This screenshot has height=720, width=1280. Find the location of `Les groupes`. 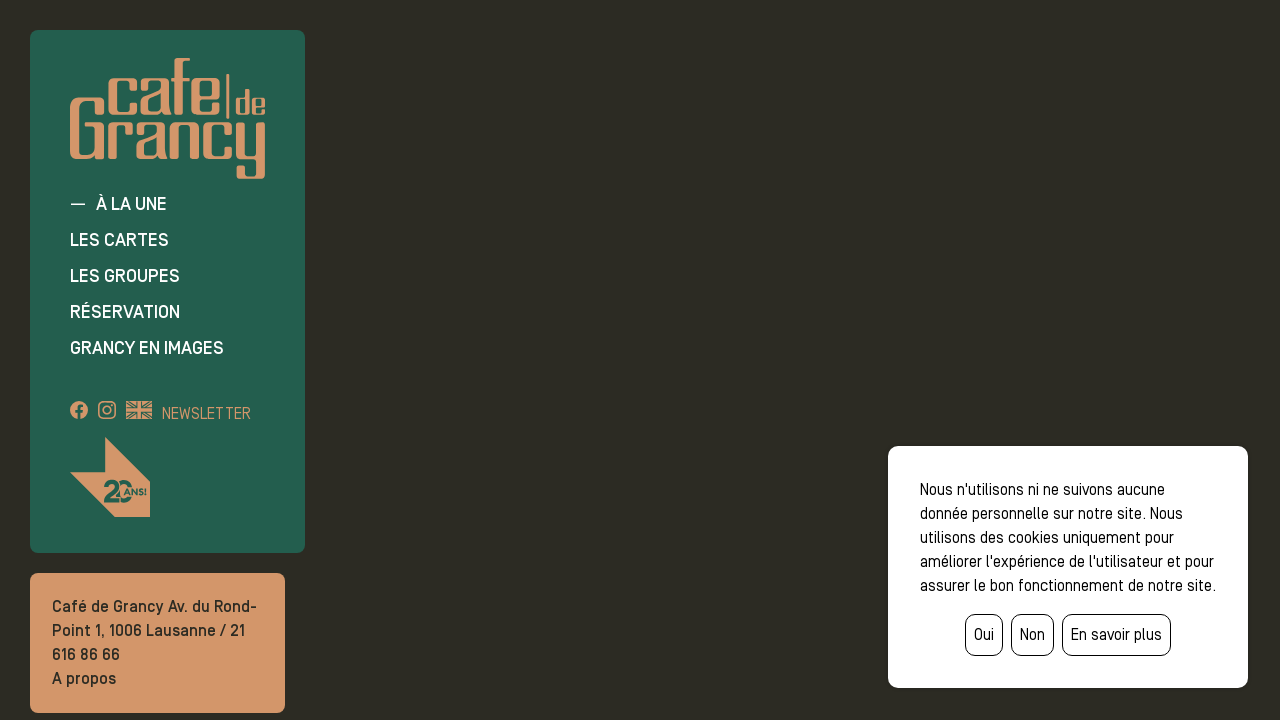

Les groupes is located at coordinates (125, 276).